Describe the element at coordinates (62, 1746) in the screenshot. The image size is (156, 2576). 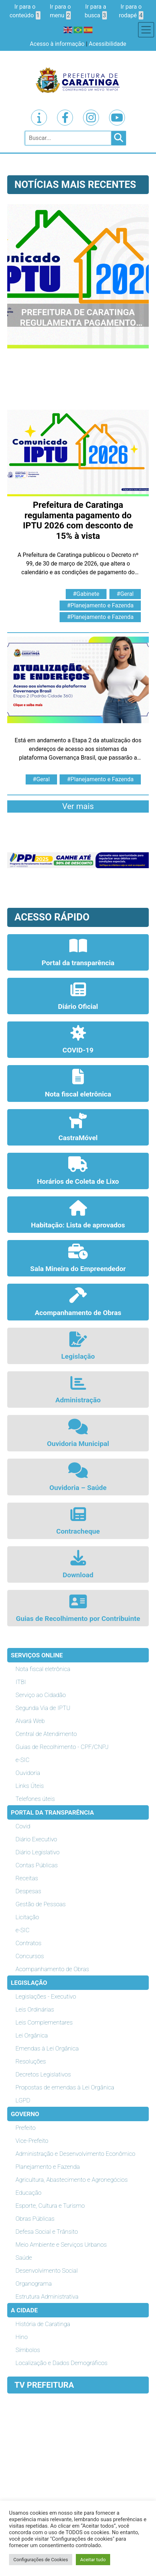
I see `Guias de Recolhimento - CPF/CNPJ` at that location.